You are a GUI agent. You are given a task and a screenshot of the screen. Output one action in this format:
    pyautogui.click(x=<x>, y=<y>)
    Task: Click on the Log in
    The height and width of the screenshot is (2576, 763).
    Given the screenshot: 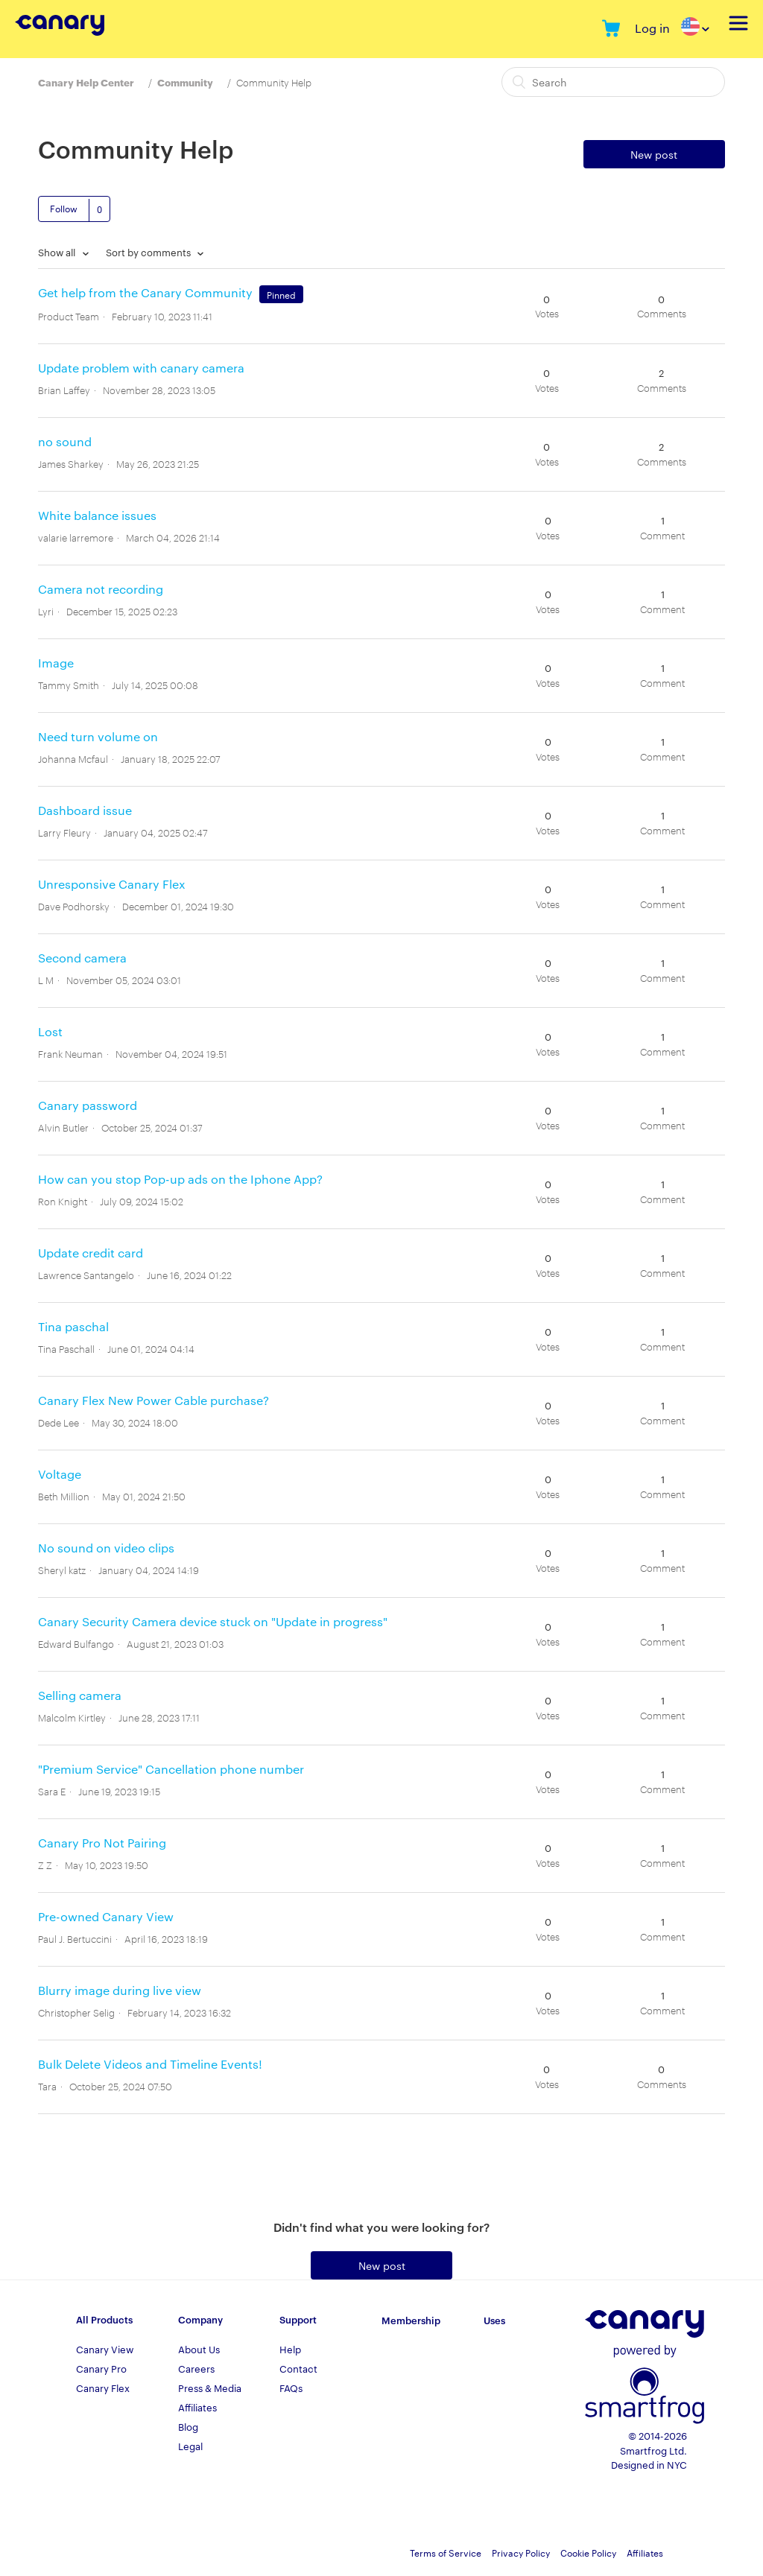 What is the action you would take?
    pyautogui.click(x=652, y=28)
    